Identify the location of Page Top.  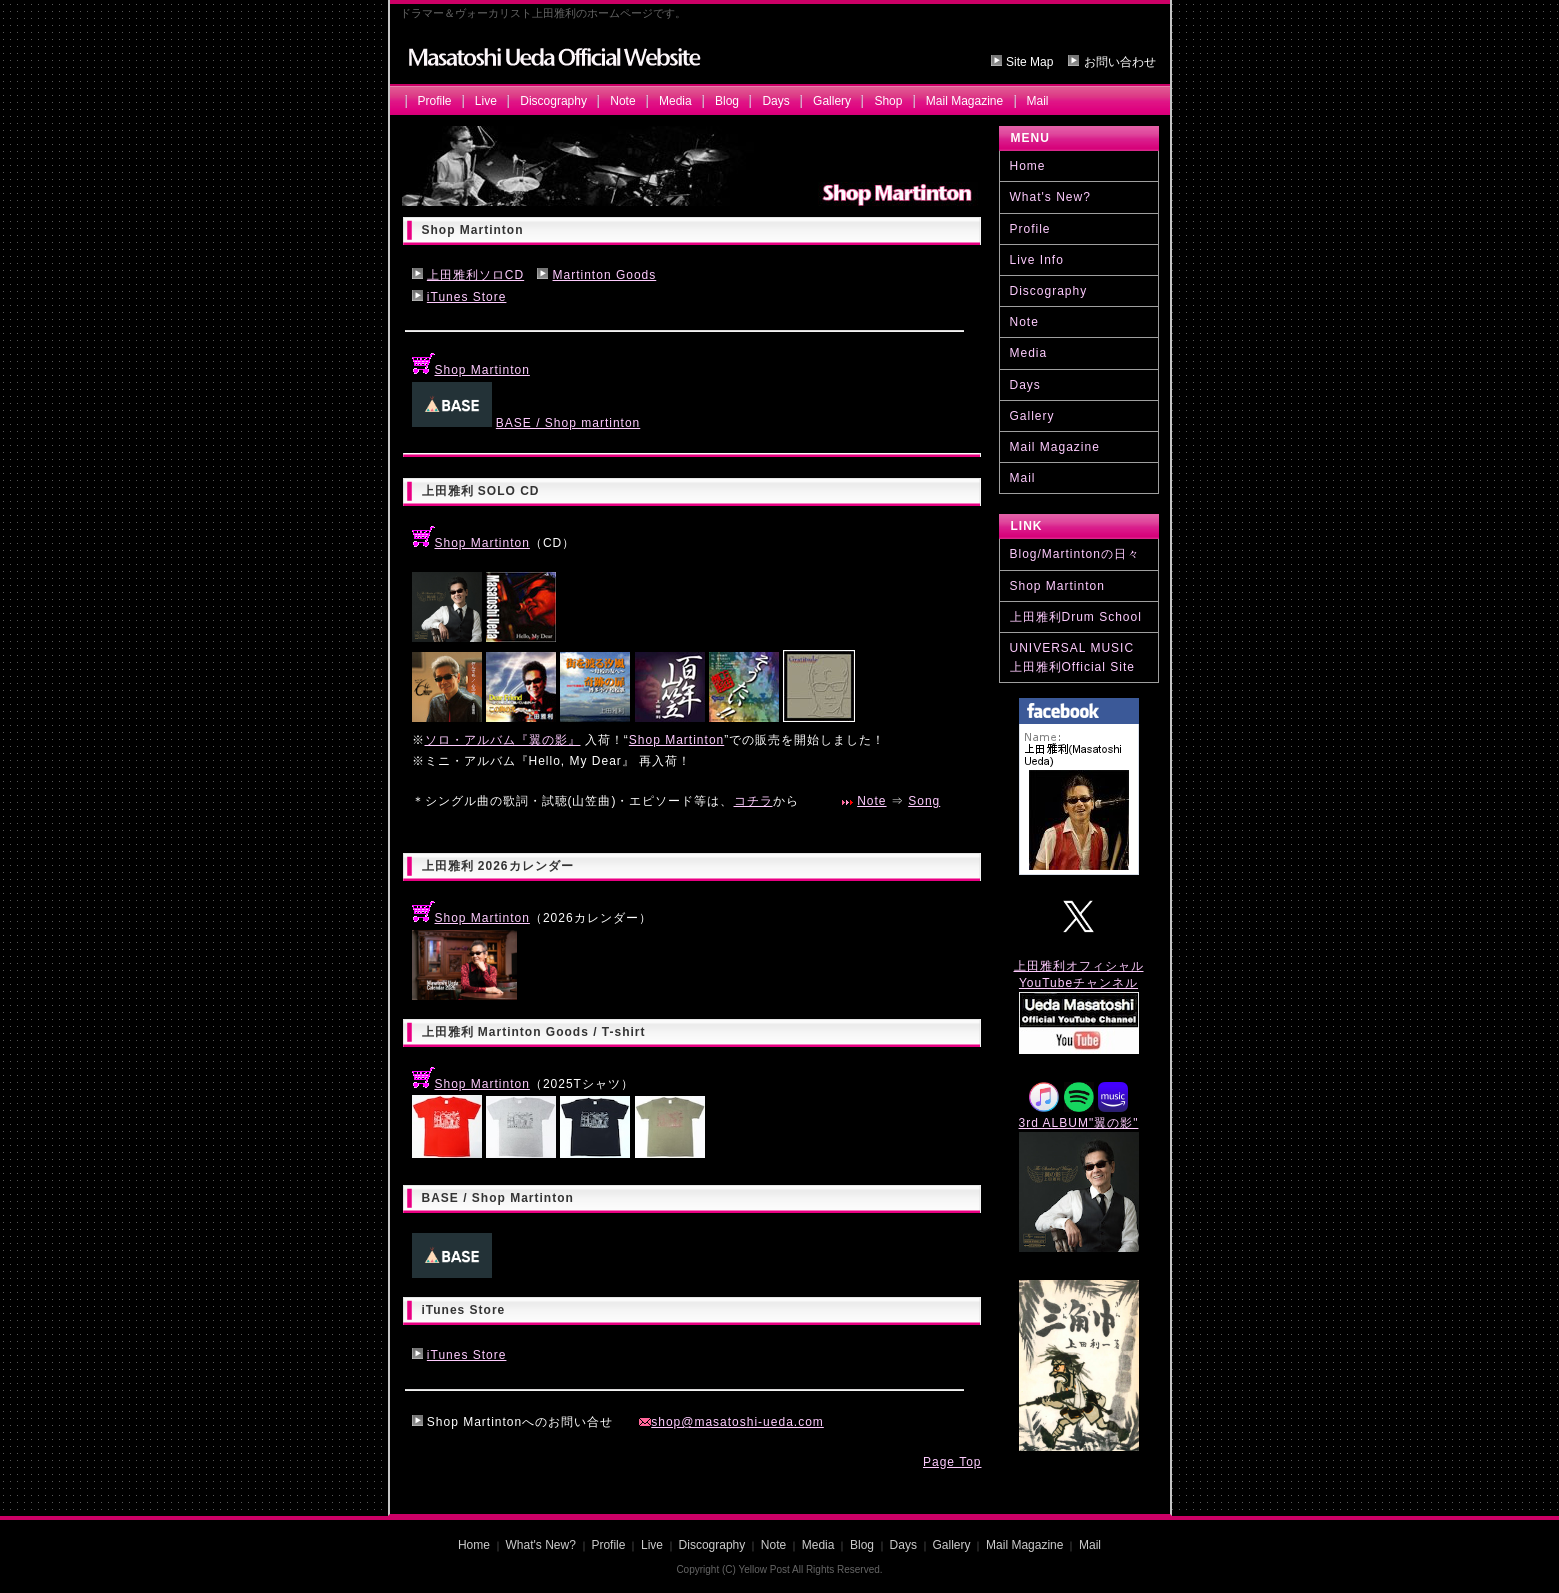
(952, 1462).